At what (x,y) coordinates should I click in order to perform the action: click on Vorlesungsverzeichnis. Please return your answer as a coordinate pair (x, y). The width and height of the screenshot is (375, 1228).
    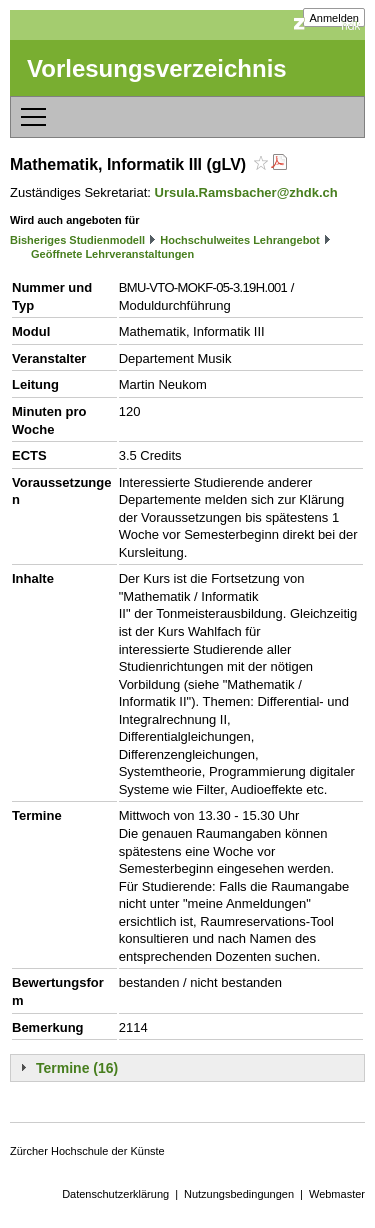
    Looking at the image, I should click on (157, 68).